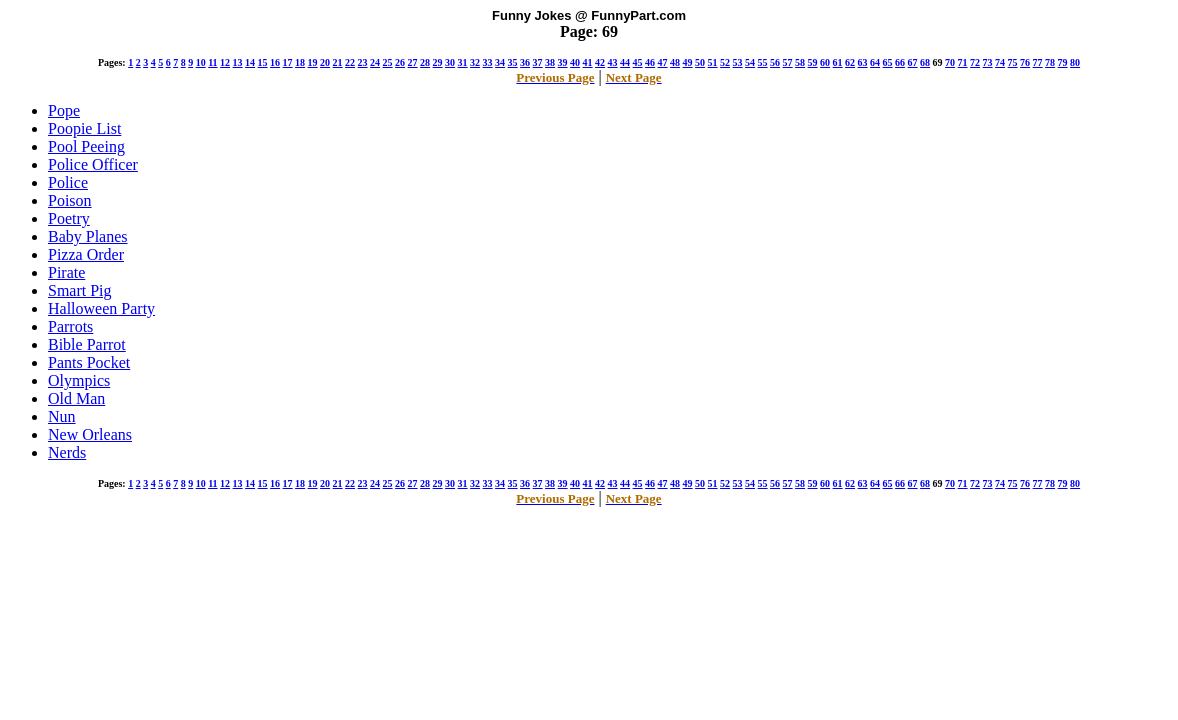 The image size is (1178, 720). I want to click on Bible Parrot, so click(87, 344).